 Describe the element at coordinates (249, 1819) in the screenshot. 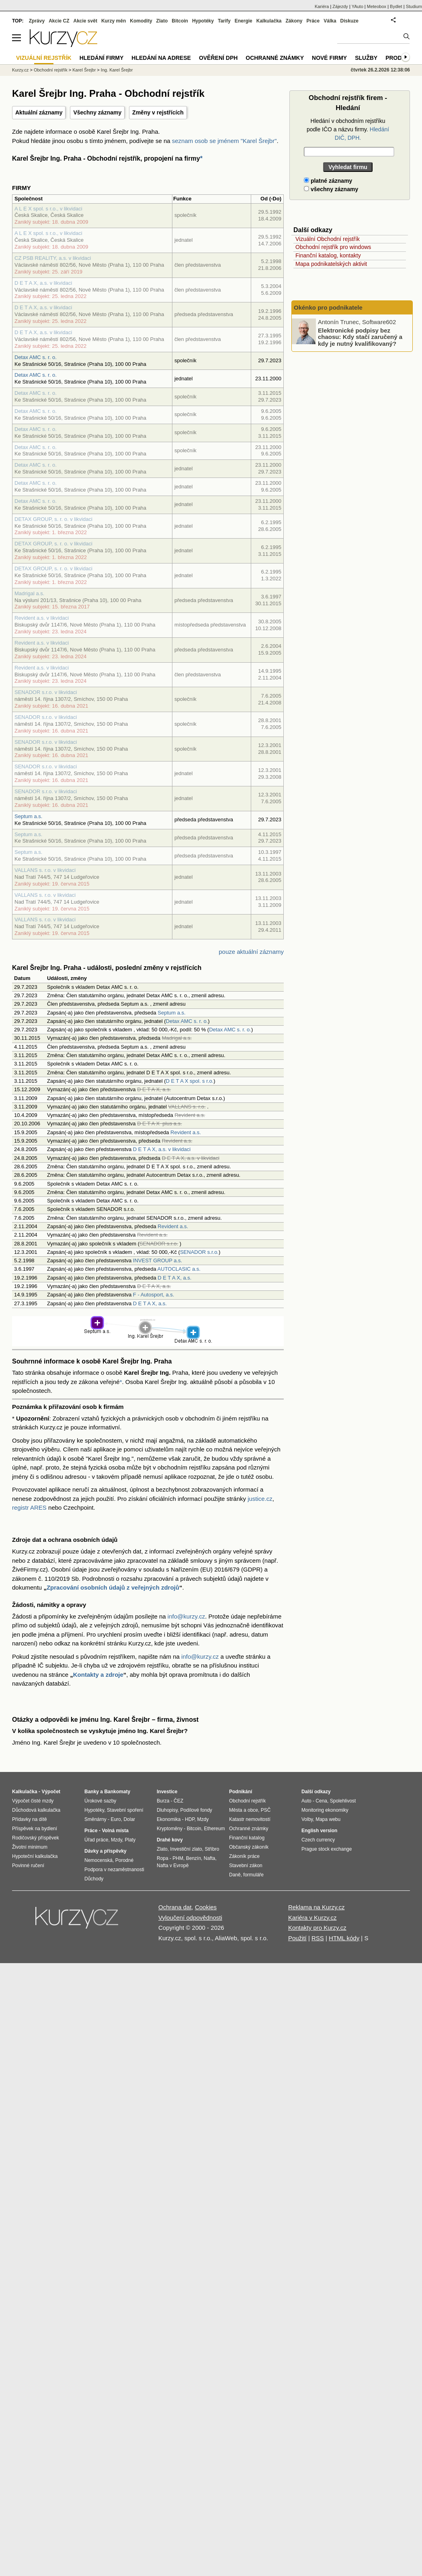

I see `Katastr nemovitostí` at that location.